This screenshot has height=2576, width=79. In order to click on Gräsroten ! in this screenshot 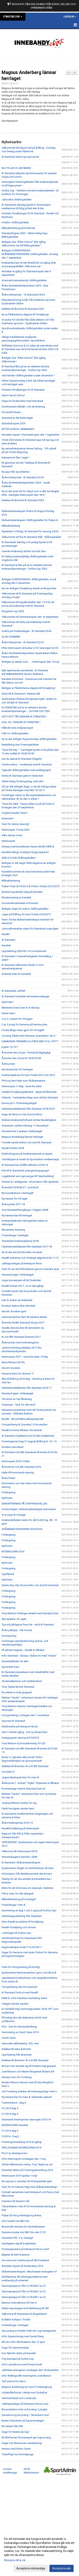, I will do `click(8, 818)`.